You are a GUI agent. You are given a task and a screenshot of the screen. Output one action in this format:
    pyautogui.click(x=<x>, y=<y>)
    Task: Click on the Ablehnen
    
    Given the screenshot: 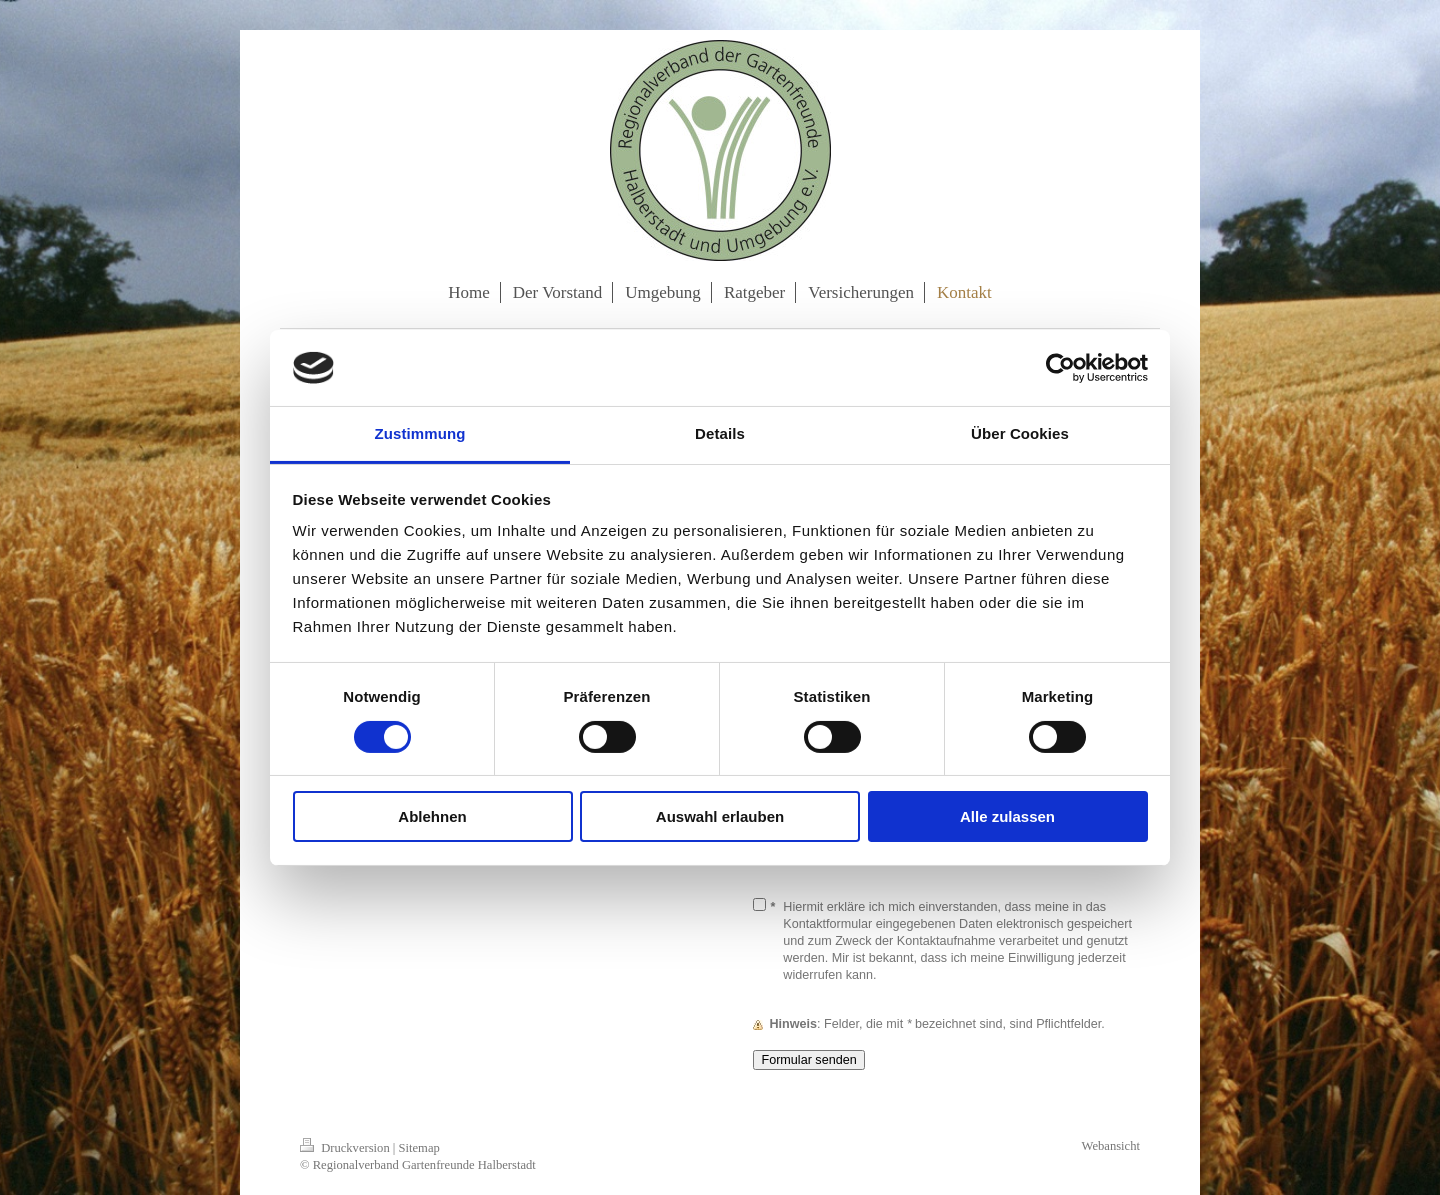 What is the action you would take?
    pyautogui.click(x=432, y=816)
    